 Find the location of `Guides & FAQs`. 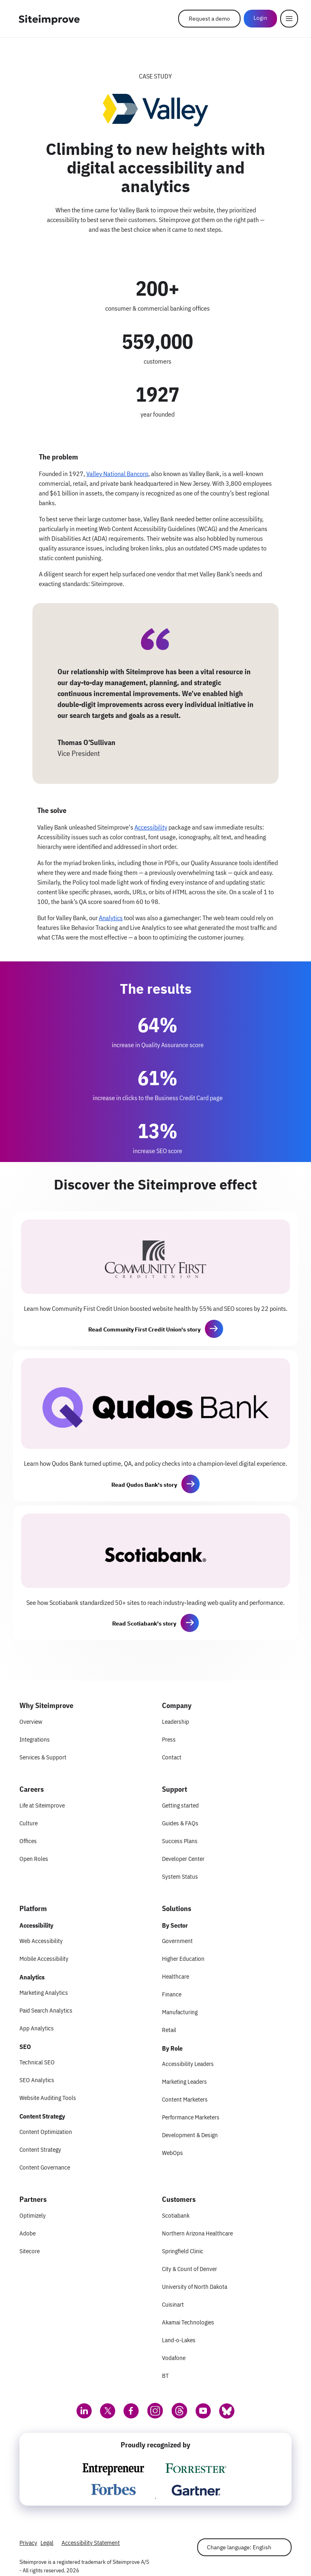

Guides & FAQs is located at coordinates (180, 1823).